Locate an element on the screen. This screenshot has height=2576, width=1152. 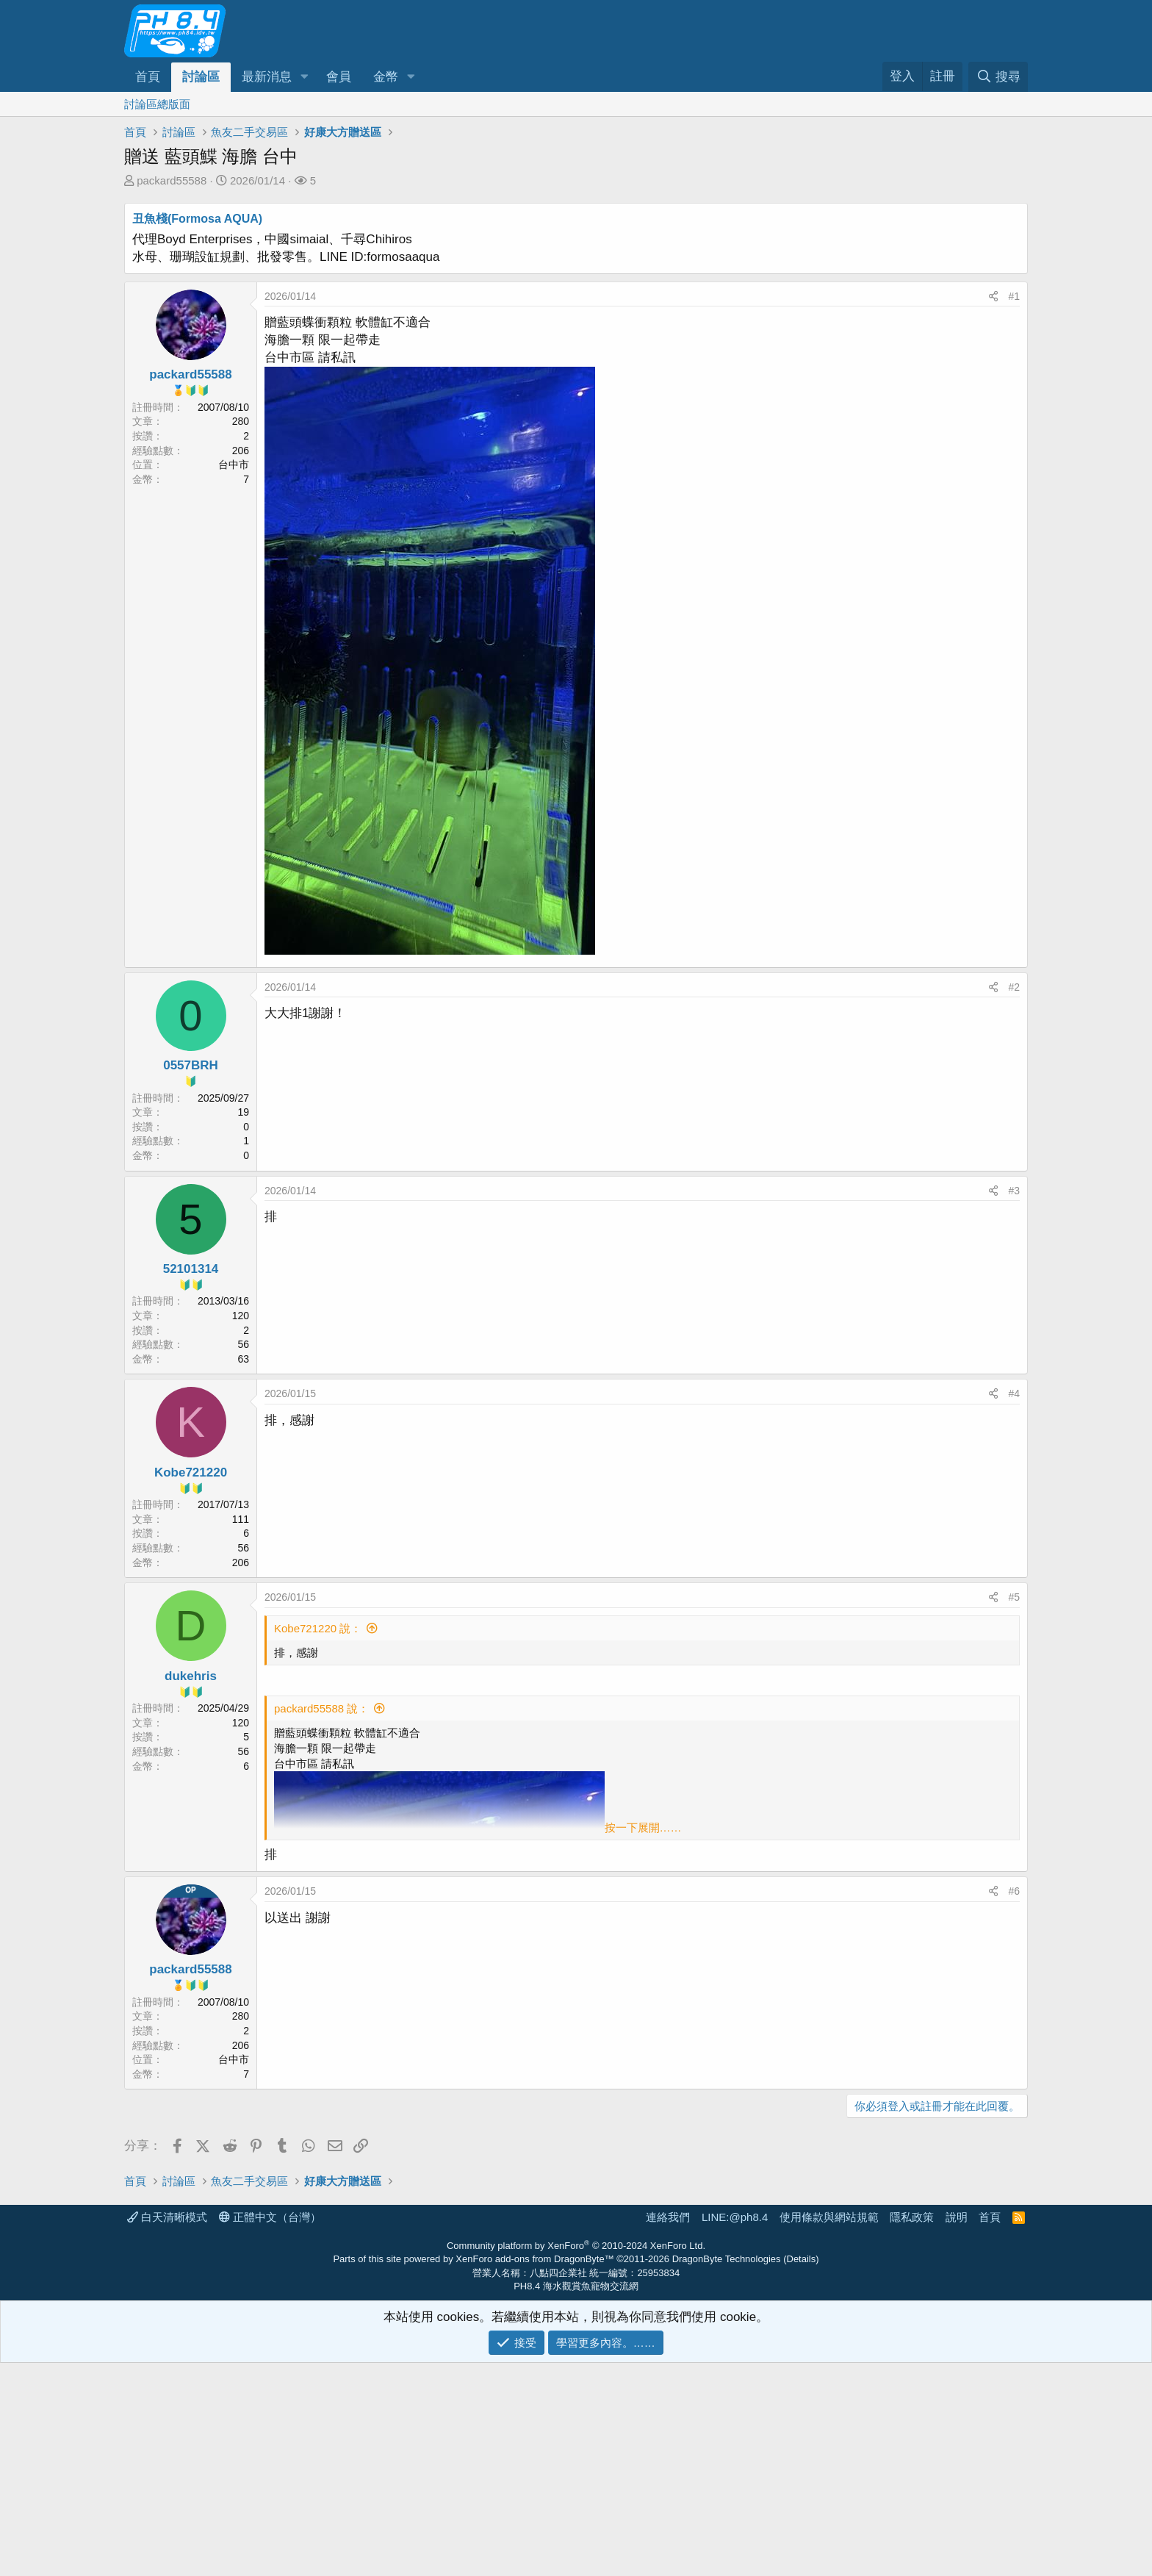
packard55588 is located at coordinates (171, 180).